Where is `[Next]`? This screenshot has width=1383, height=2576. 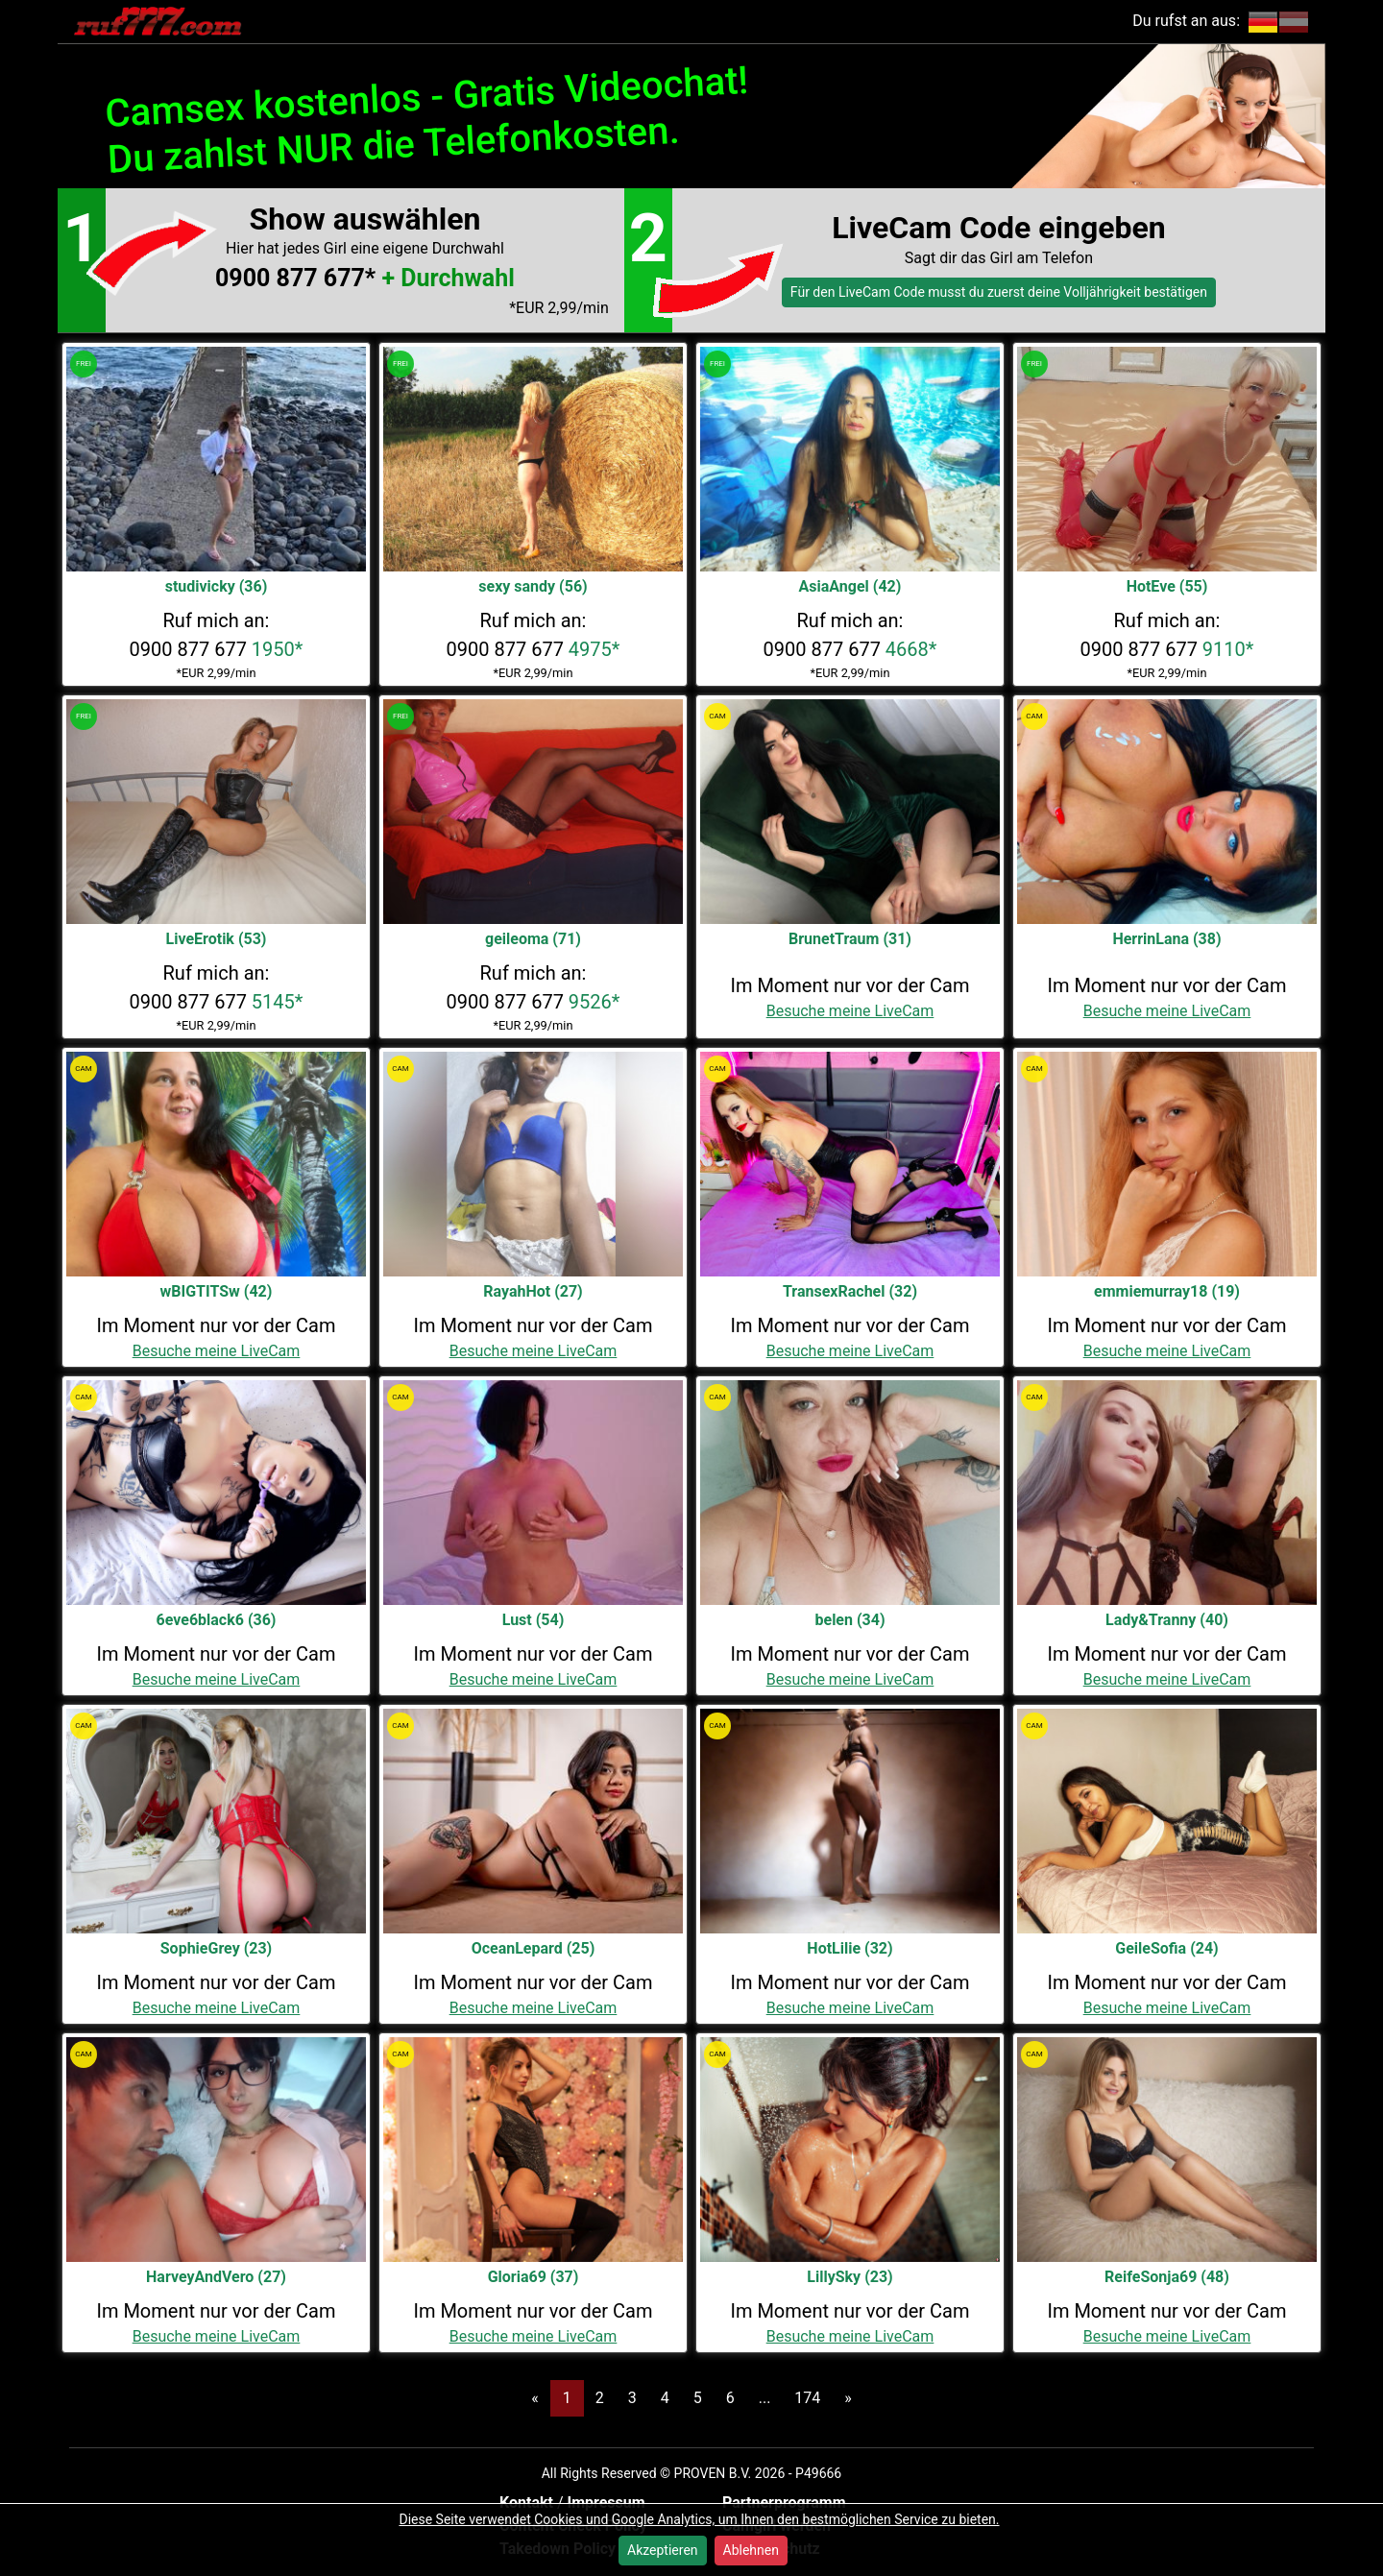 [Next] is located at coordinates (848, 2398).